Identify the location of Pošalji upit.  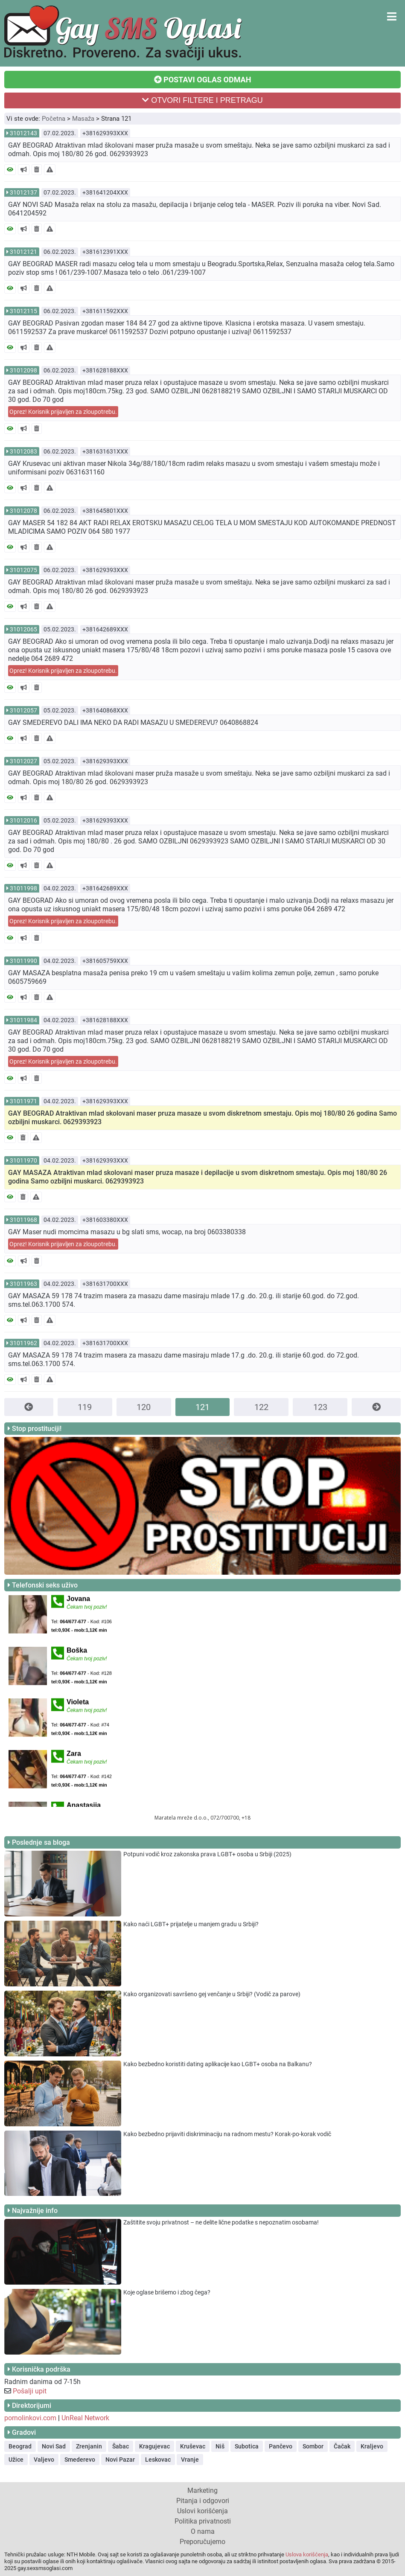
(30, 2391).